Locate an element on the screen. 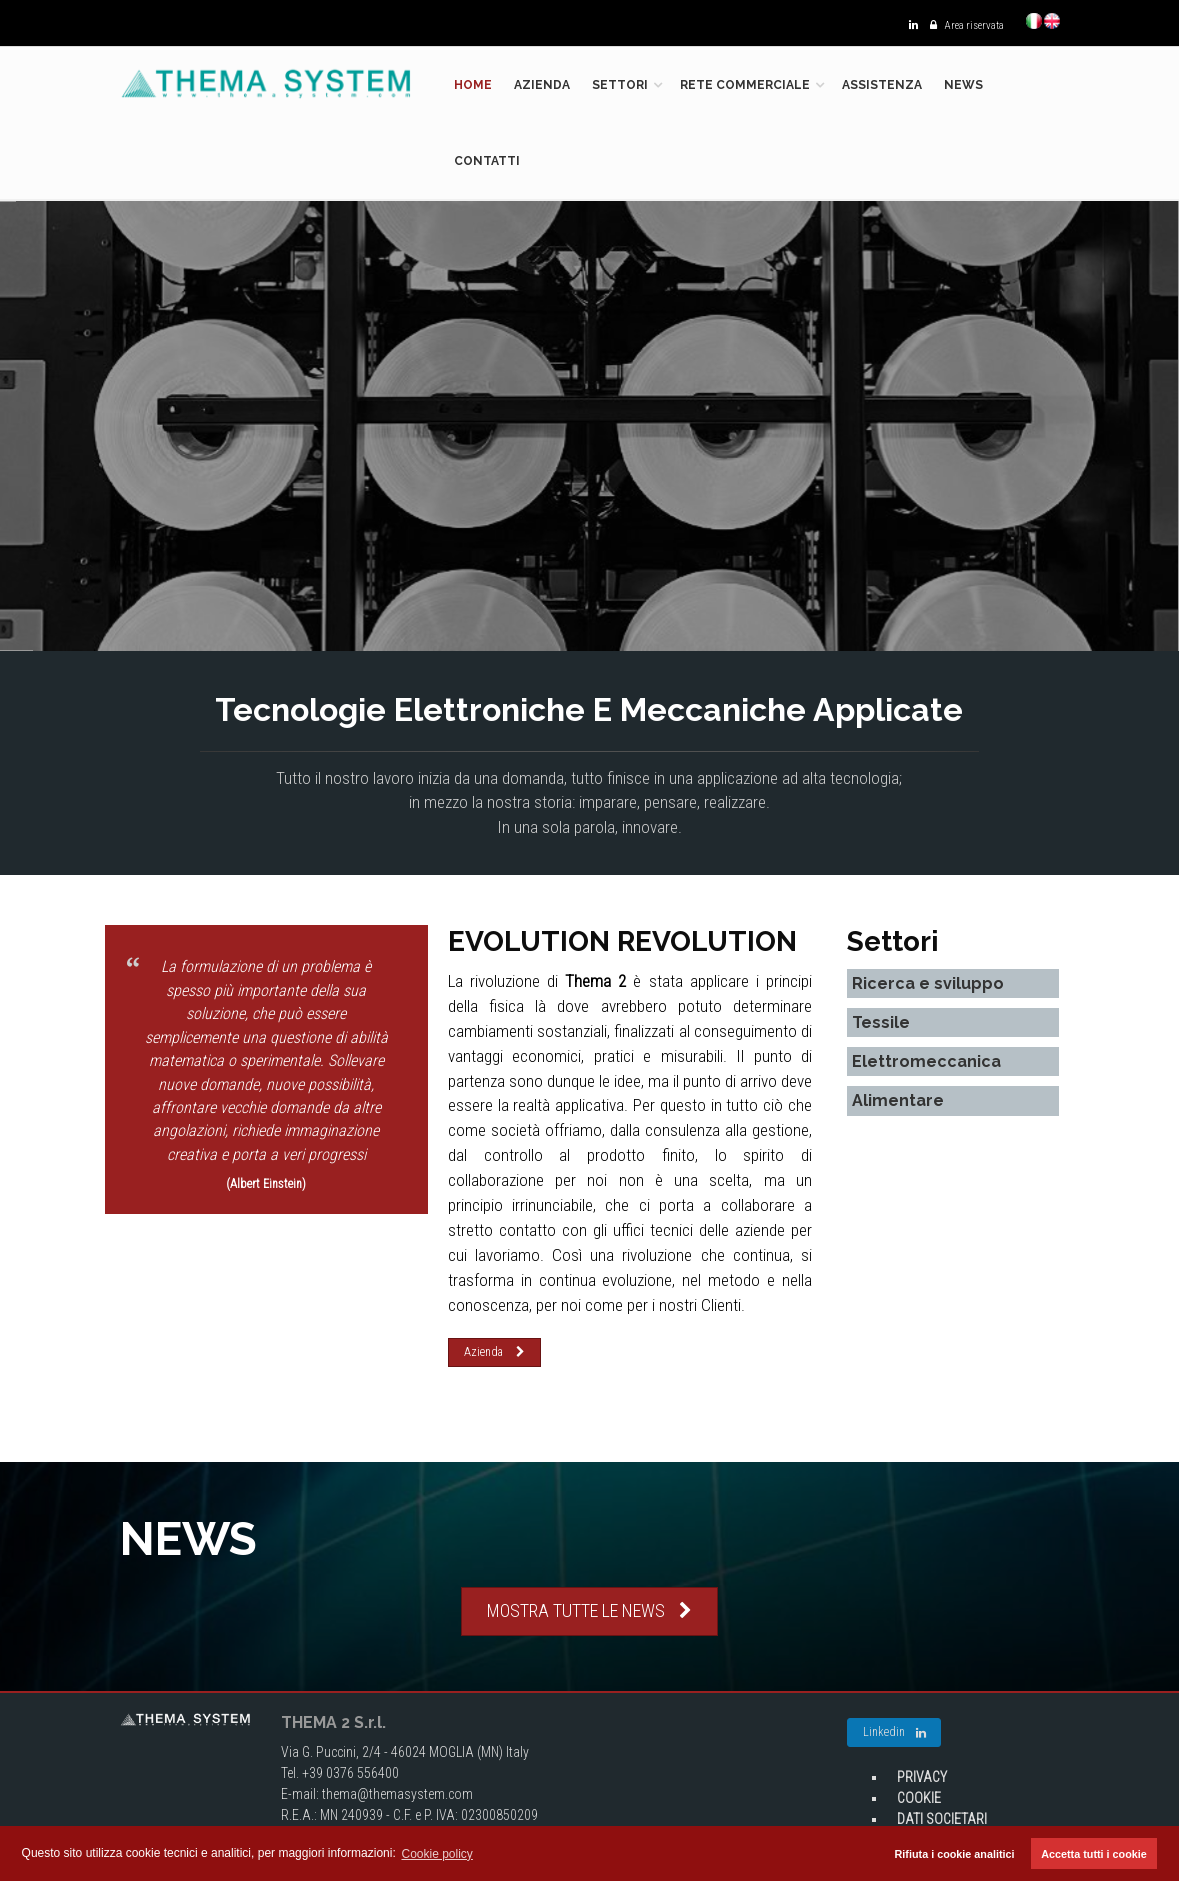 This screenshot has width=1179, height=1881. Linkedin is located at coordinates (894, 1733).